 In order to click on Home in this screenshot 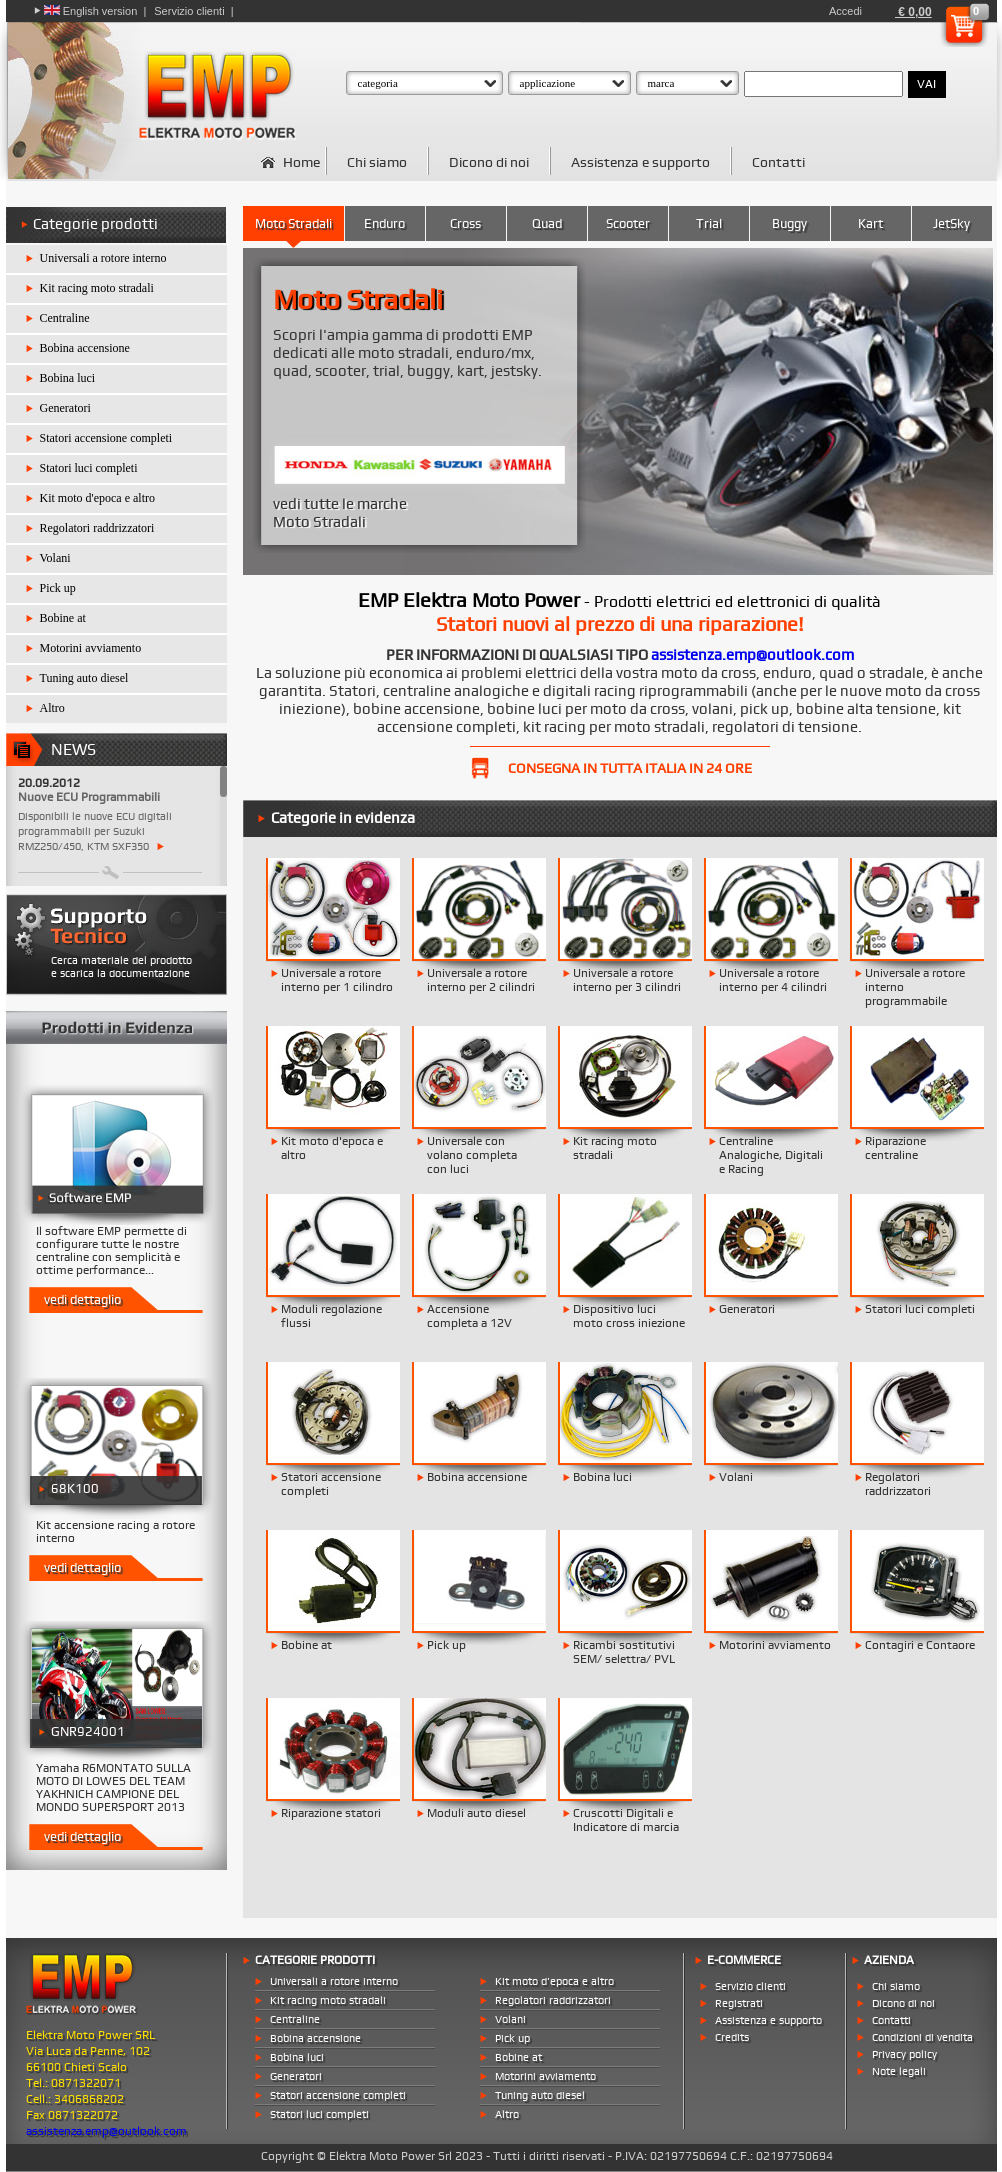, I will do `click(301, 162)`.